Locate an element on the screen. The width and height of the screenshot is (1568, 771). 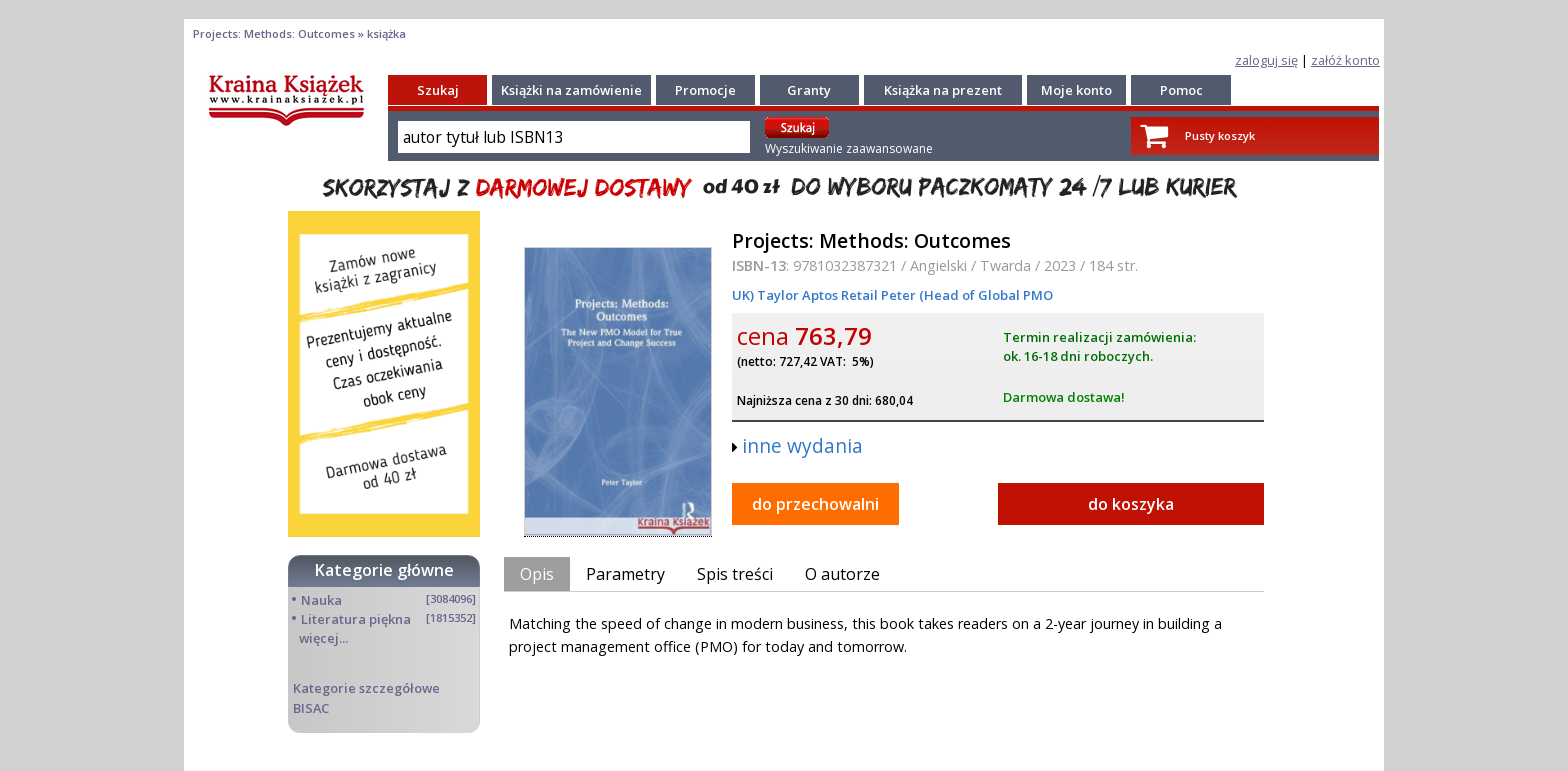
Parametry is located at coordinates (625, 574).